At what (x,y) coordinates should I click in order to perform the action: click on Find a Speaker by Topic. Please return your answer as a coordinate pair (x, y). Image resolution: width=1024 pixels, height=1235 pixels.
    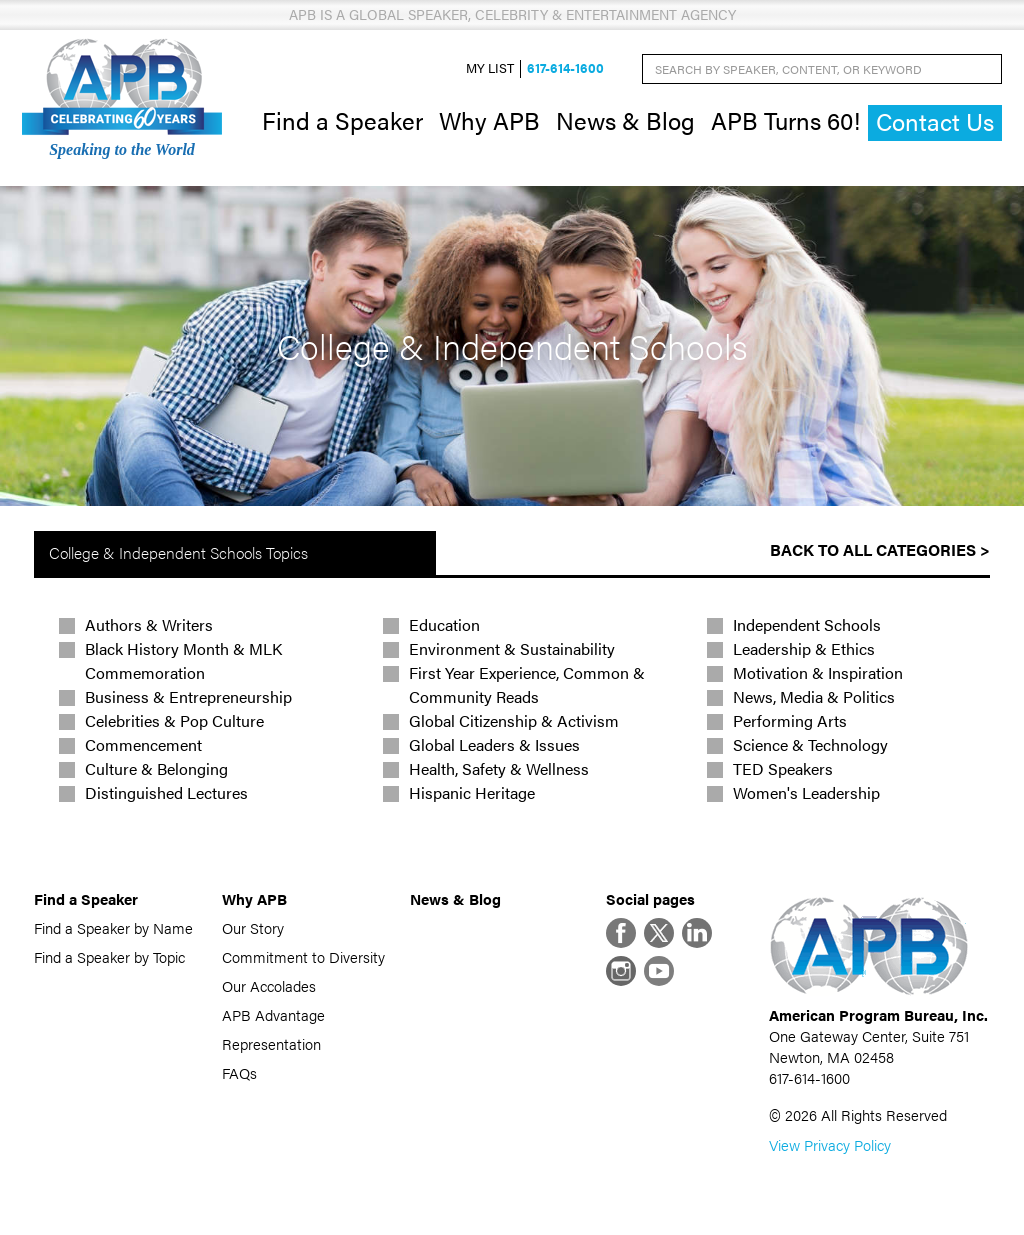
    Looking at the image, I should click on (109, 956).